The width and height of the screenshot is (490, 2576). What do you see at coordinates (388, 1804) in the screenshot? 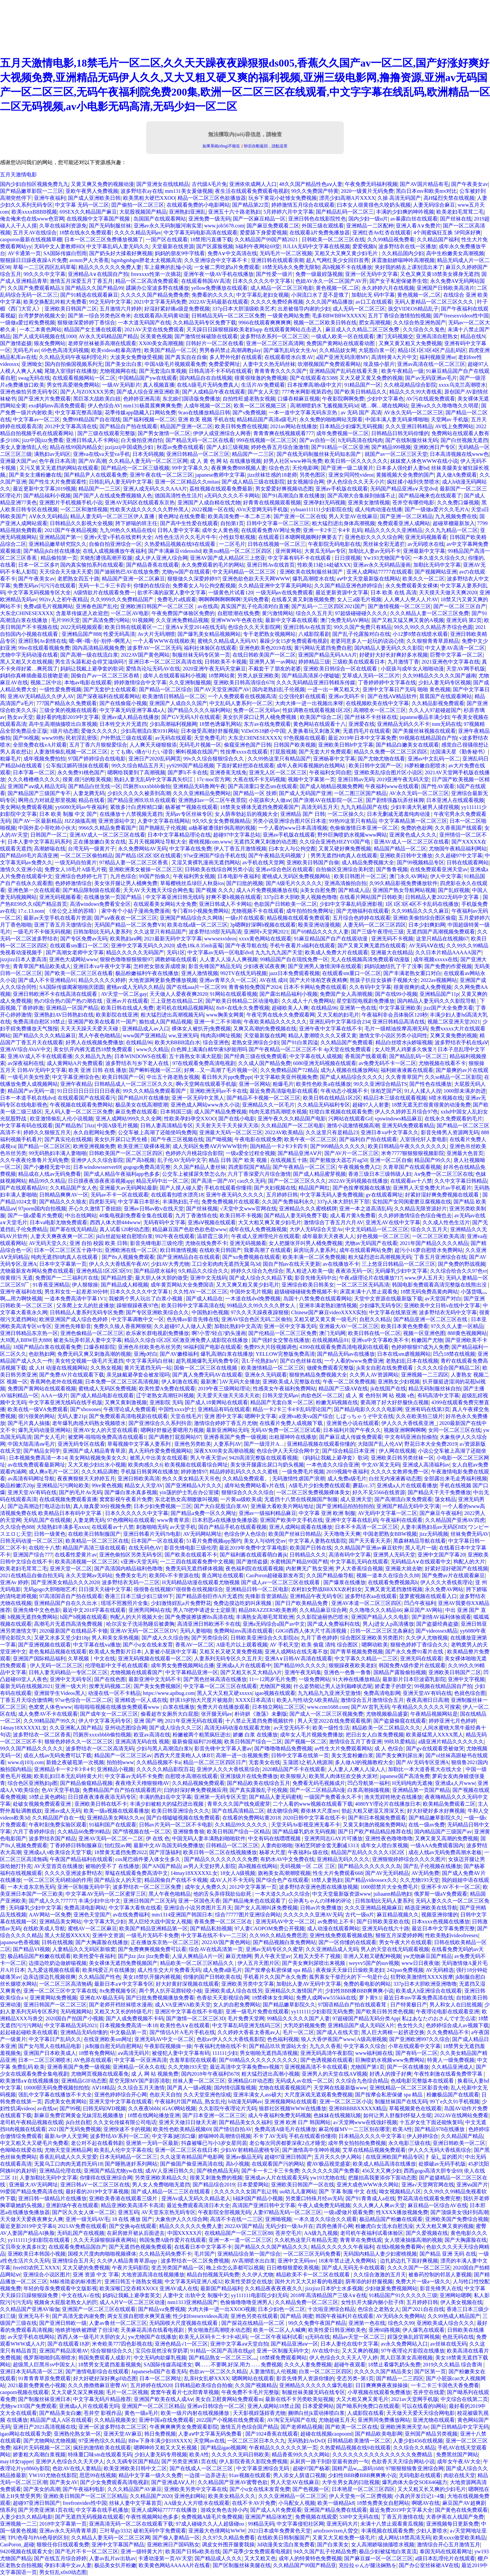
I see `4080YY理论片在线播放日本` at bounding box center [388, 1804].